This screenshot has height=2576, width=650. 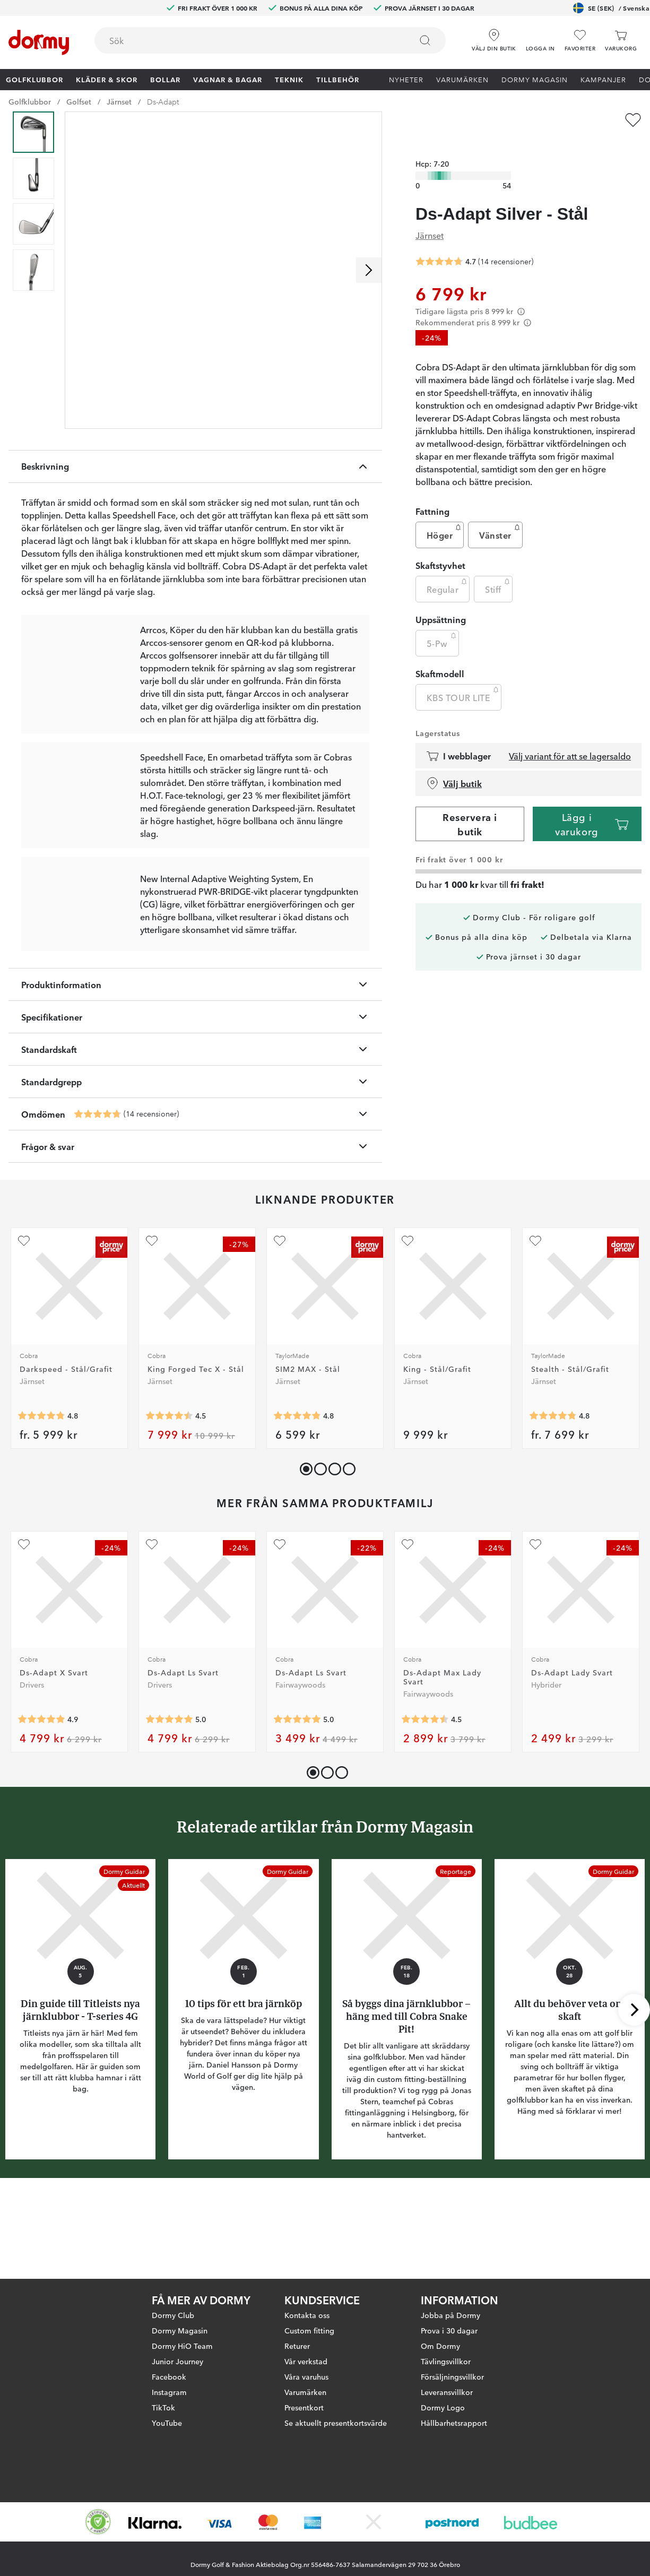 What do you see at coordinates (369, 270) in the screenshot?
I see `[Skrolla höger]` at bounding box center [369, 270].